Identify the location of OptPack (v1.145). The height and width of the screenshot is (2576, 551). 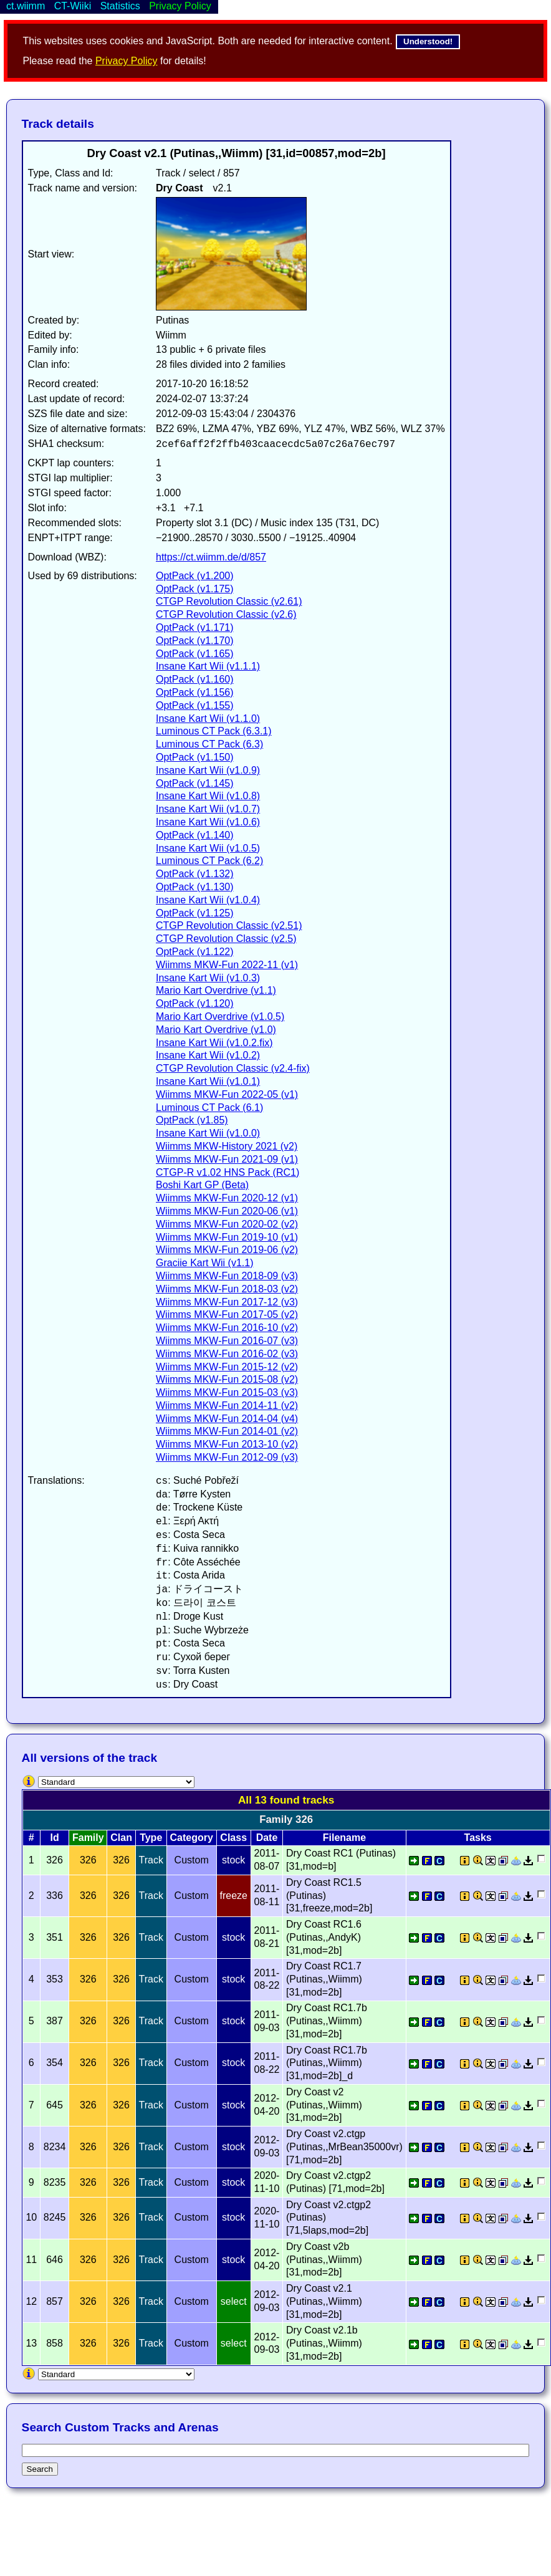
(195, 783).